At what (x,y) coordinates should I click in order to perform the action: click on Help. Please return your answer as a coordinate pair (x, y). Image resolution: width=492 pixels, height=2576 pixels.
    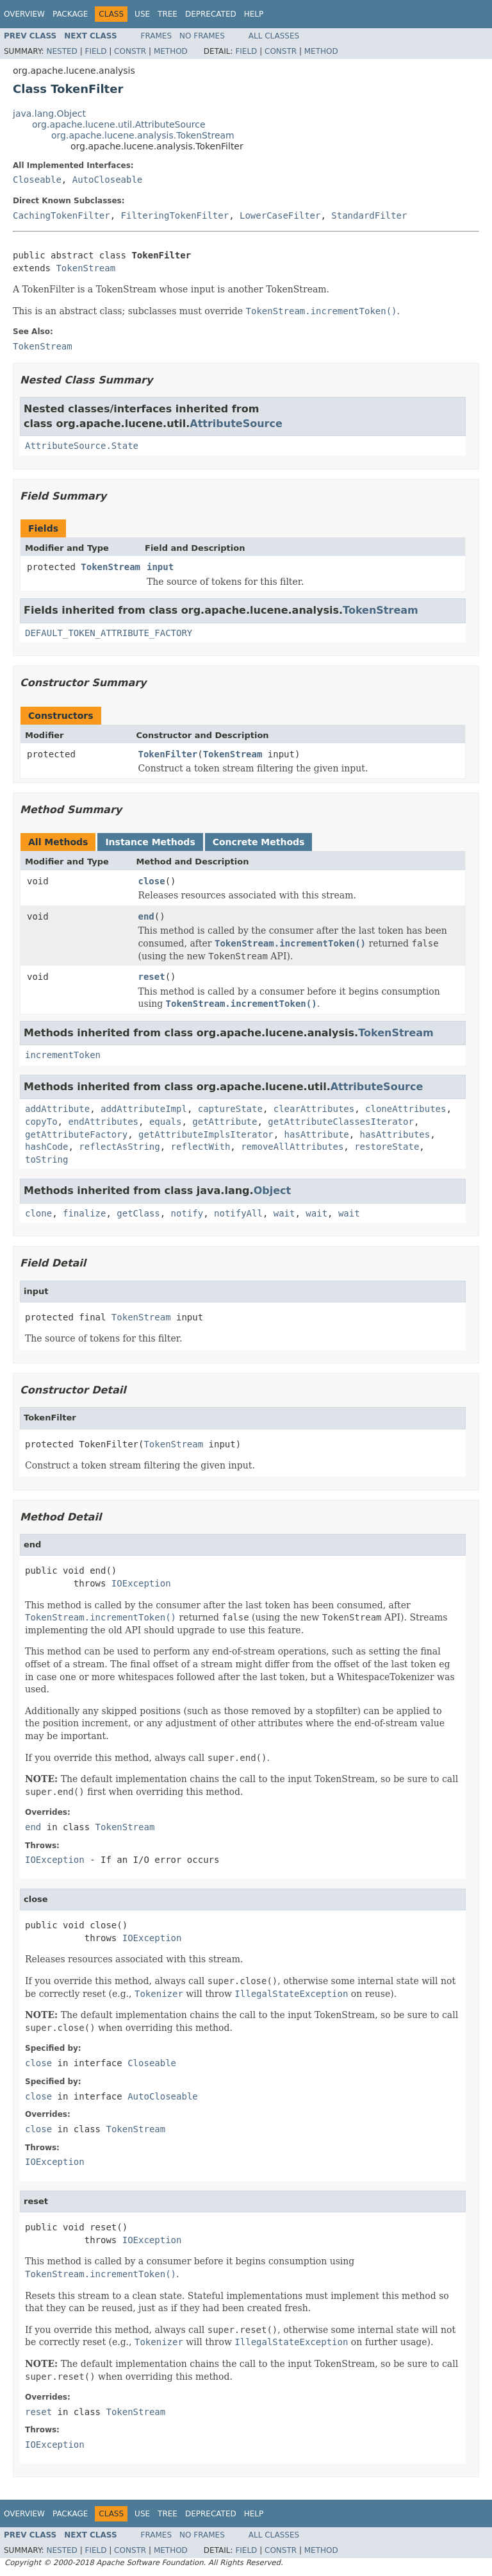
    Looking at the image, I should click on (254, 14).